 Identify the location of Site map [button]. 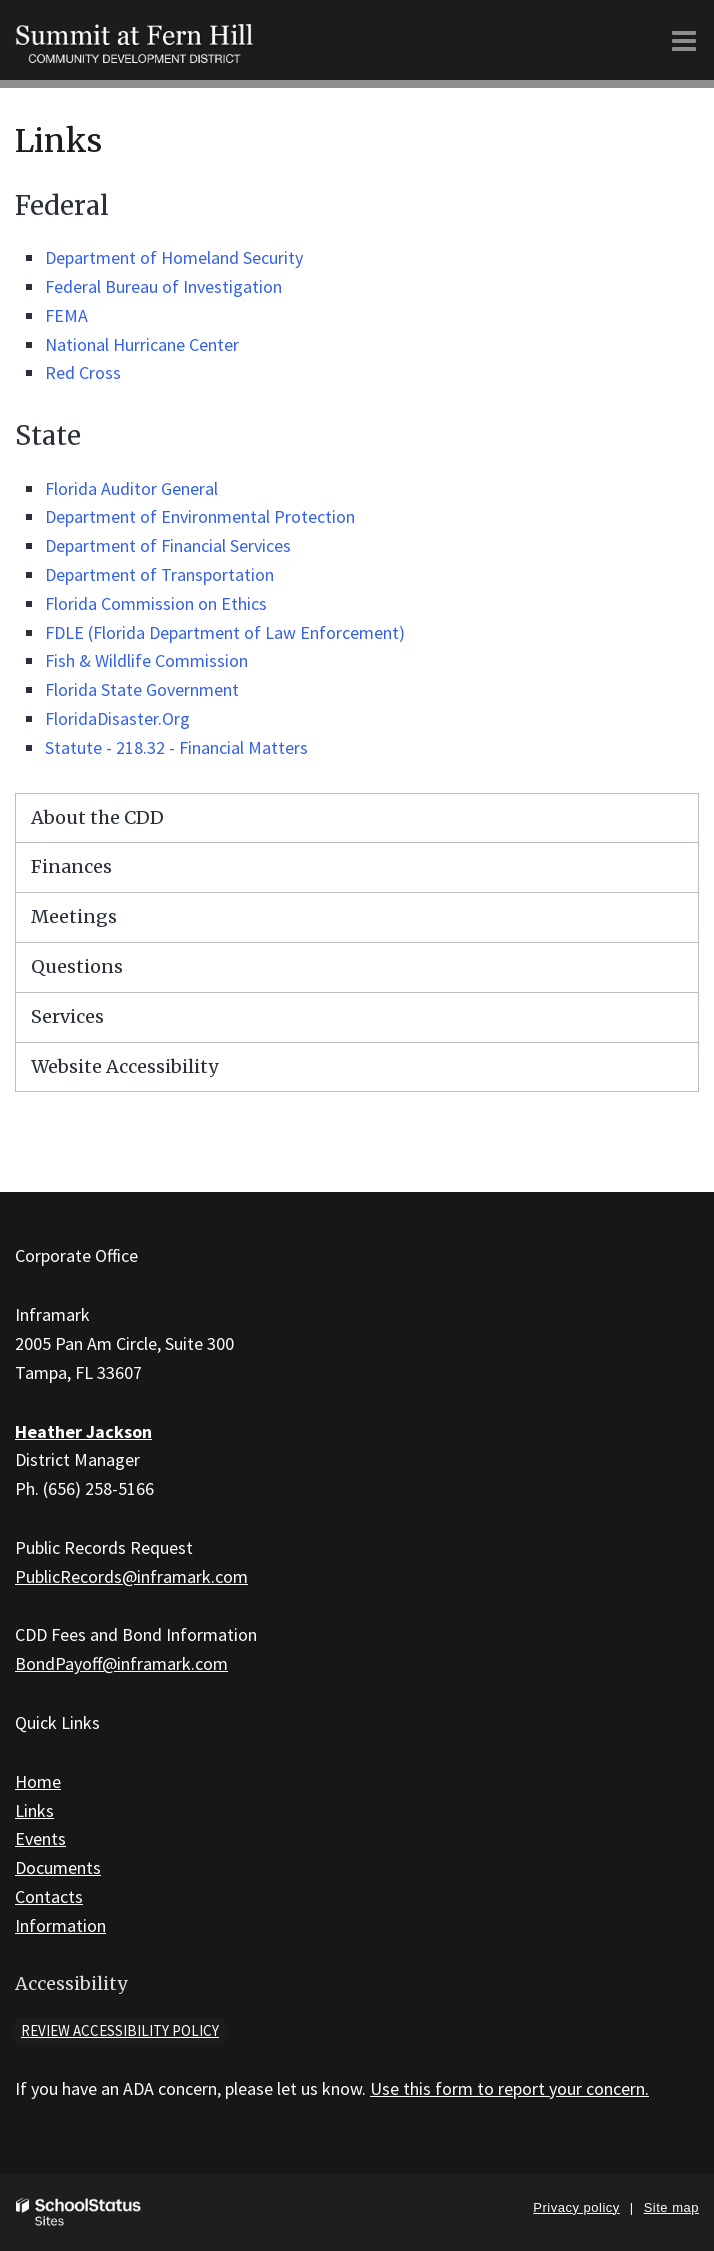
(671, 2207).